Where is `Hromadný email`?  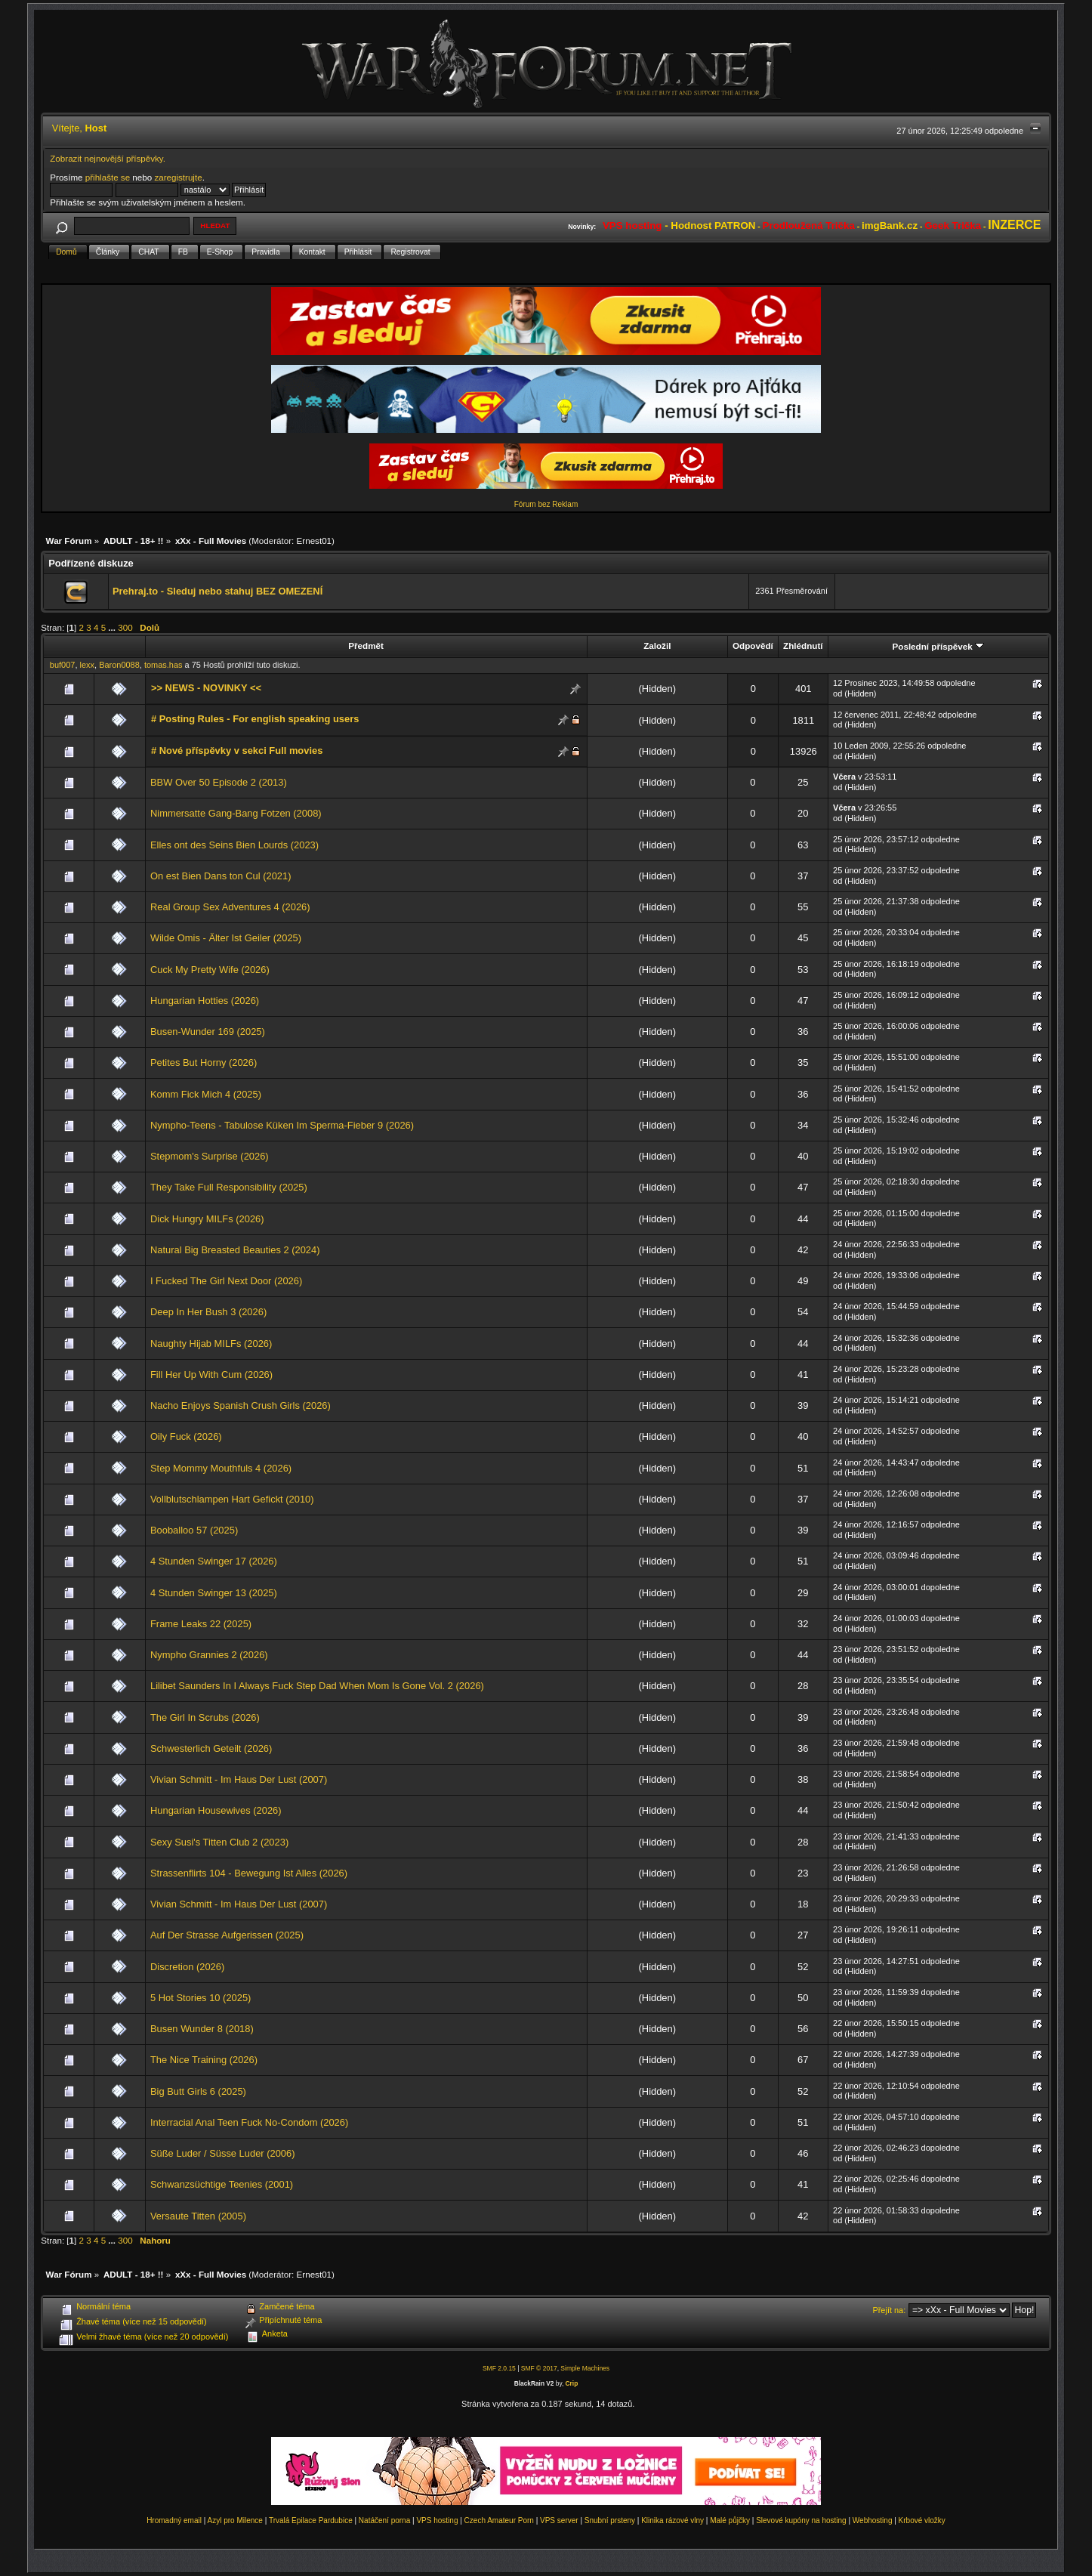
Hromadný email is located at coordinates (174, 2520).